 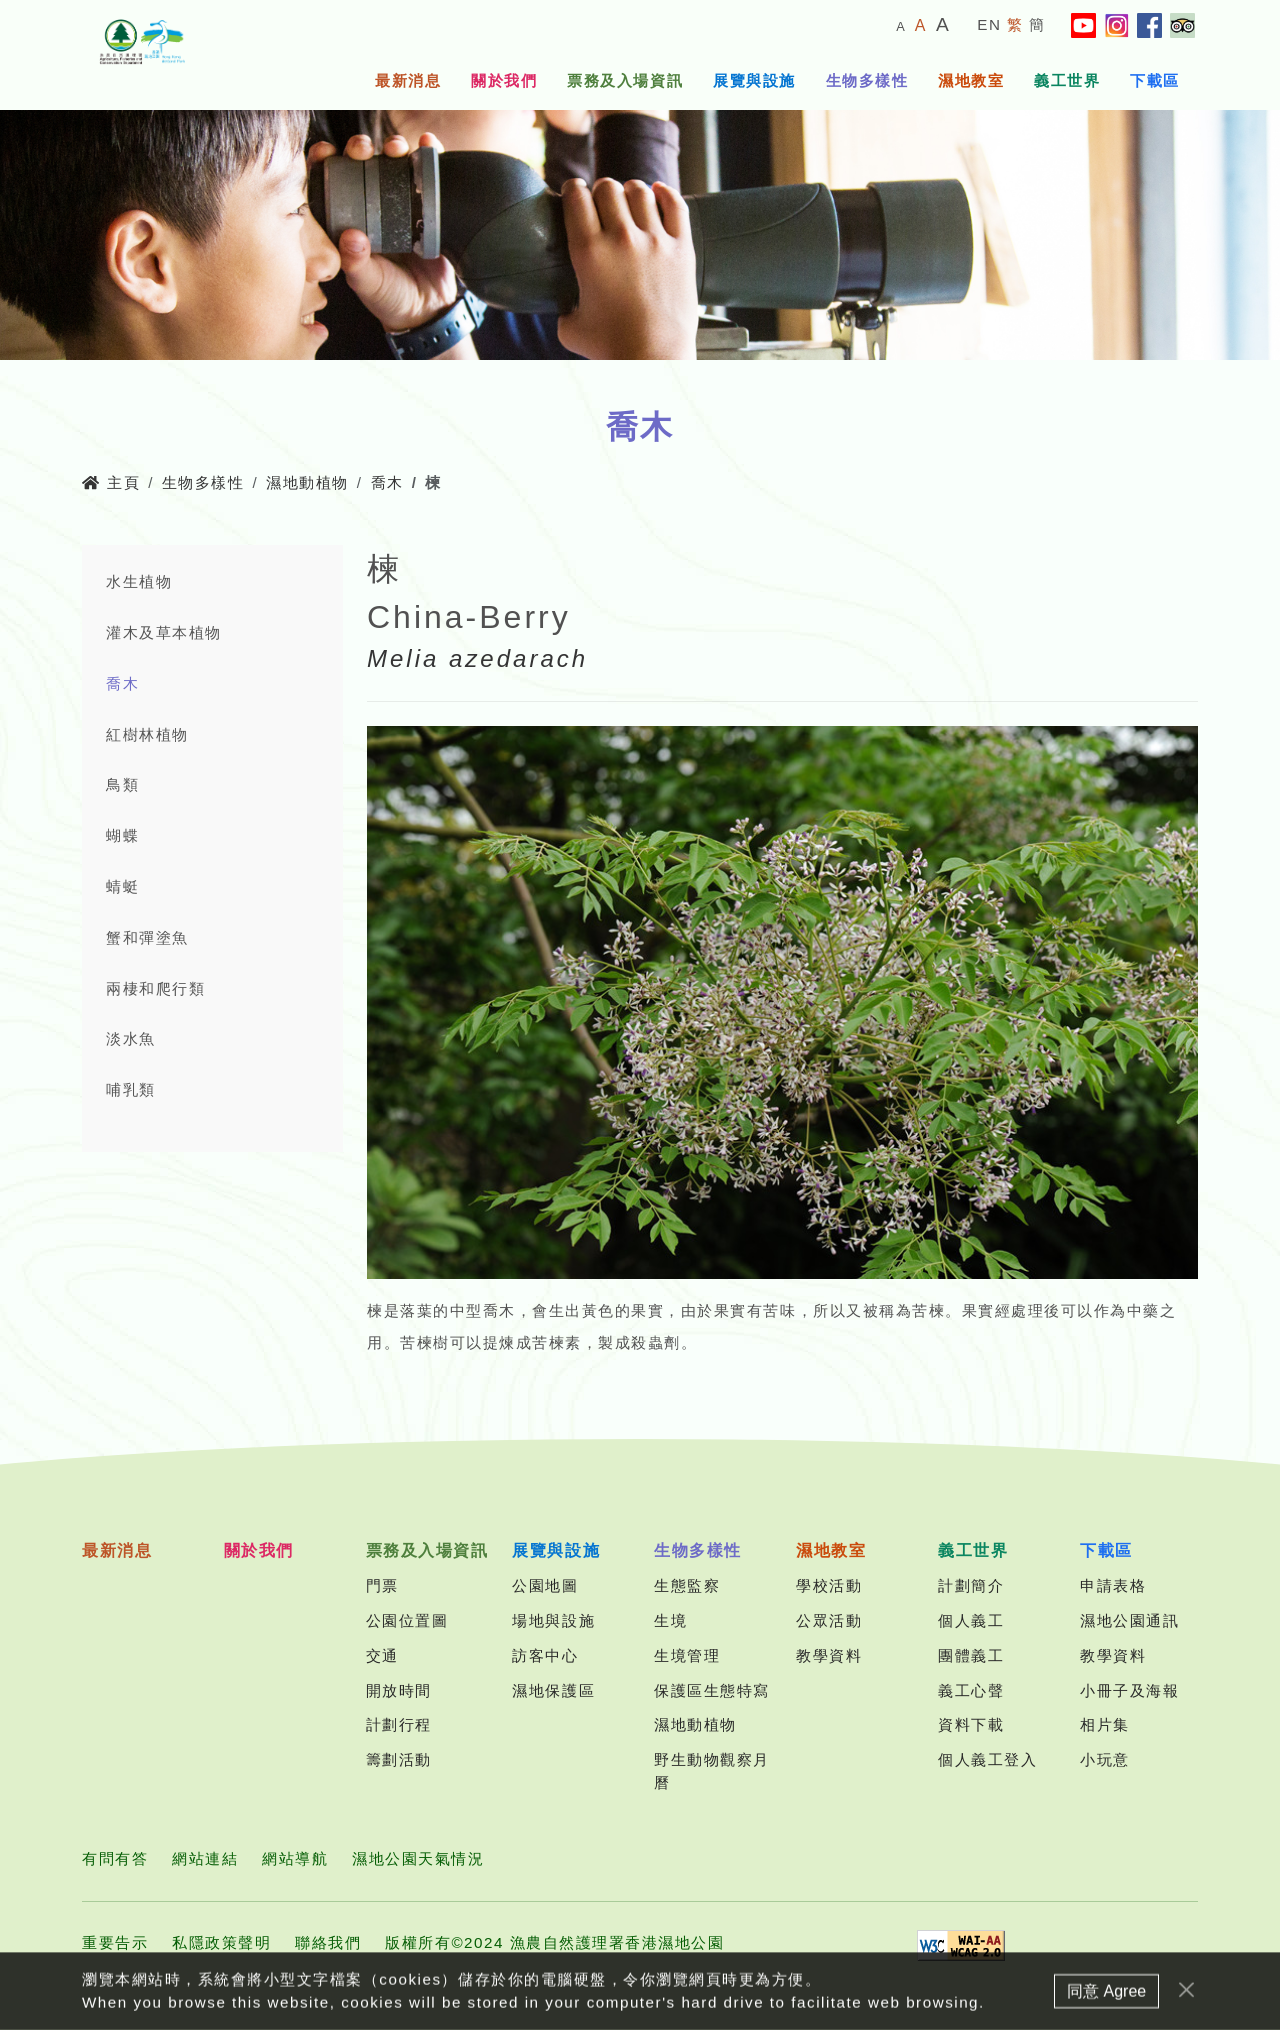 I want to click on 網站導航, so click(x=295, y=1858).